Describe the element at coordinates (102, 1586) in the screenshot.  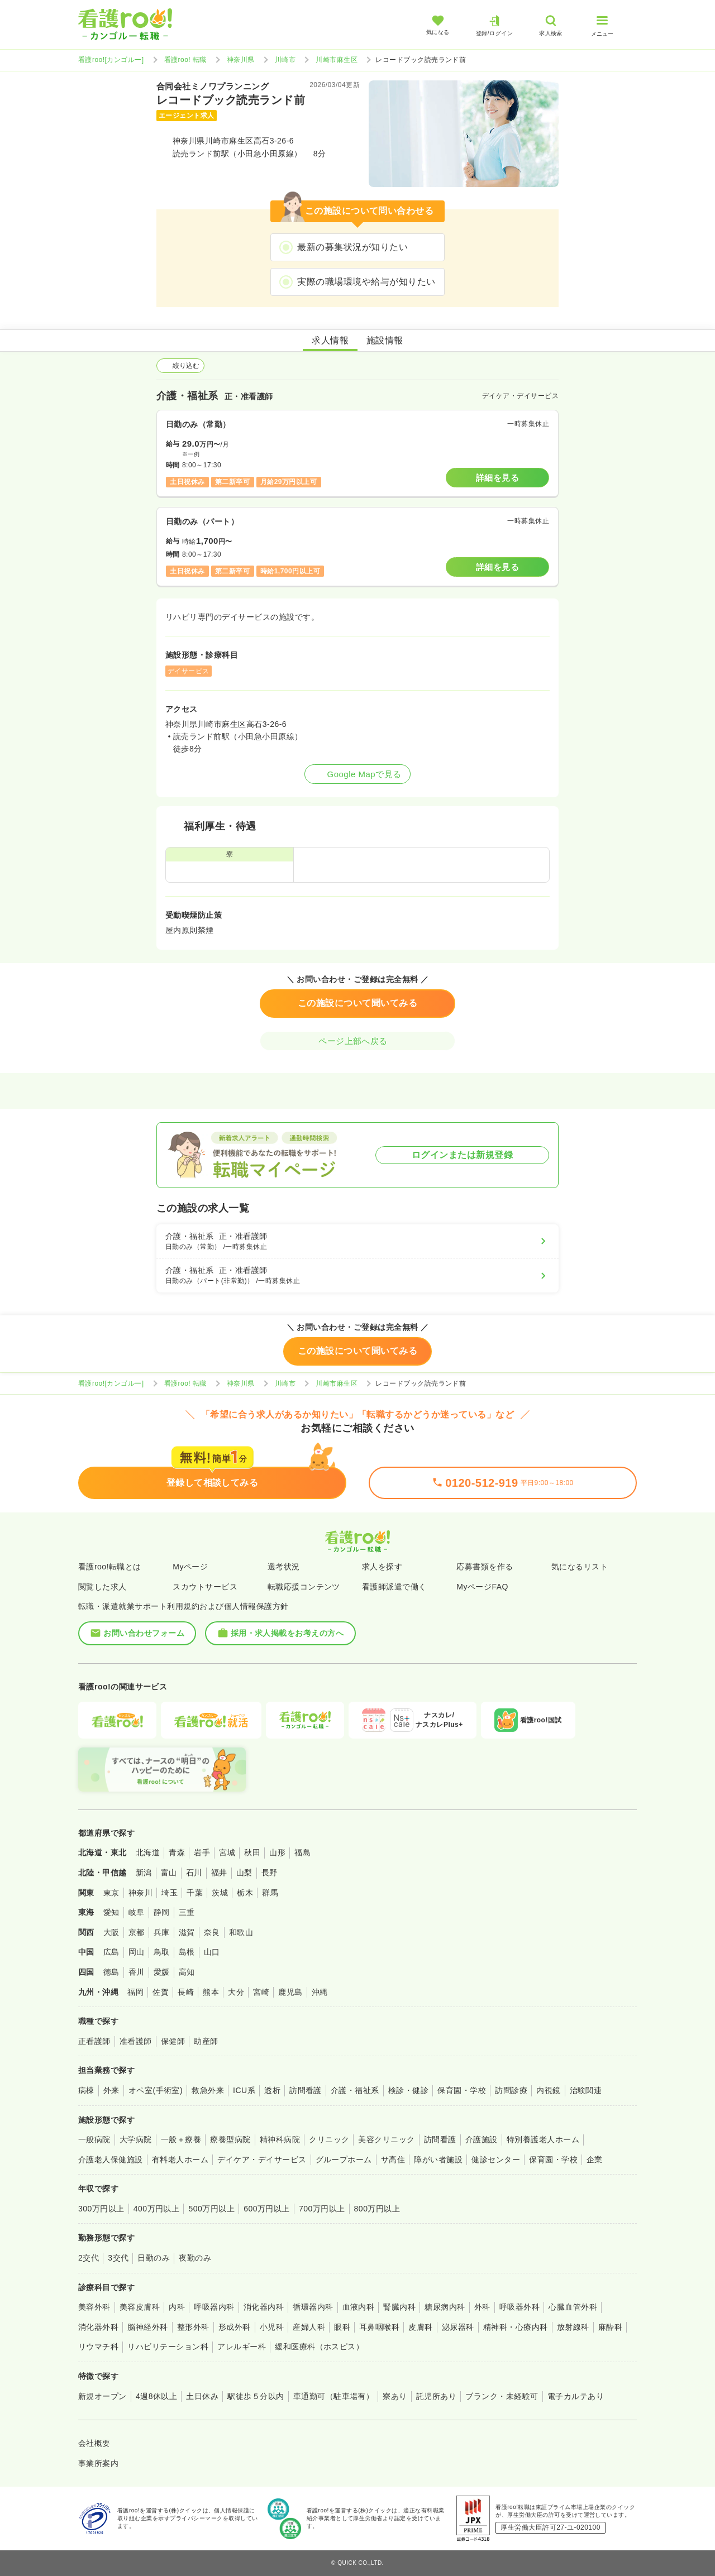
I see `閲覧した求人` at that location.